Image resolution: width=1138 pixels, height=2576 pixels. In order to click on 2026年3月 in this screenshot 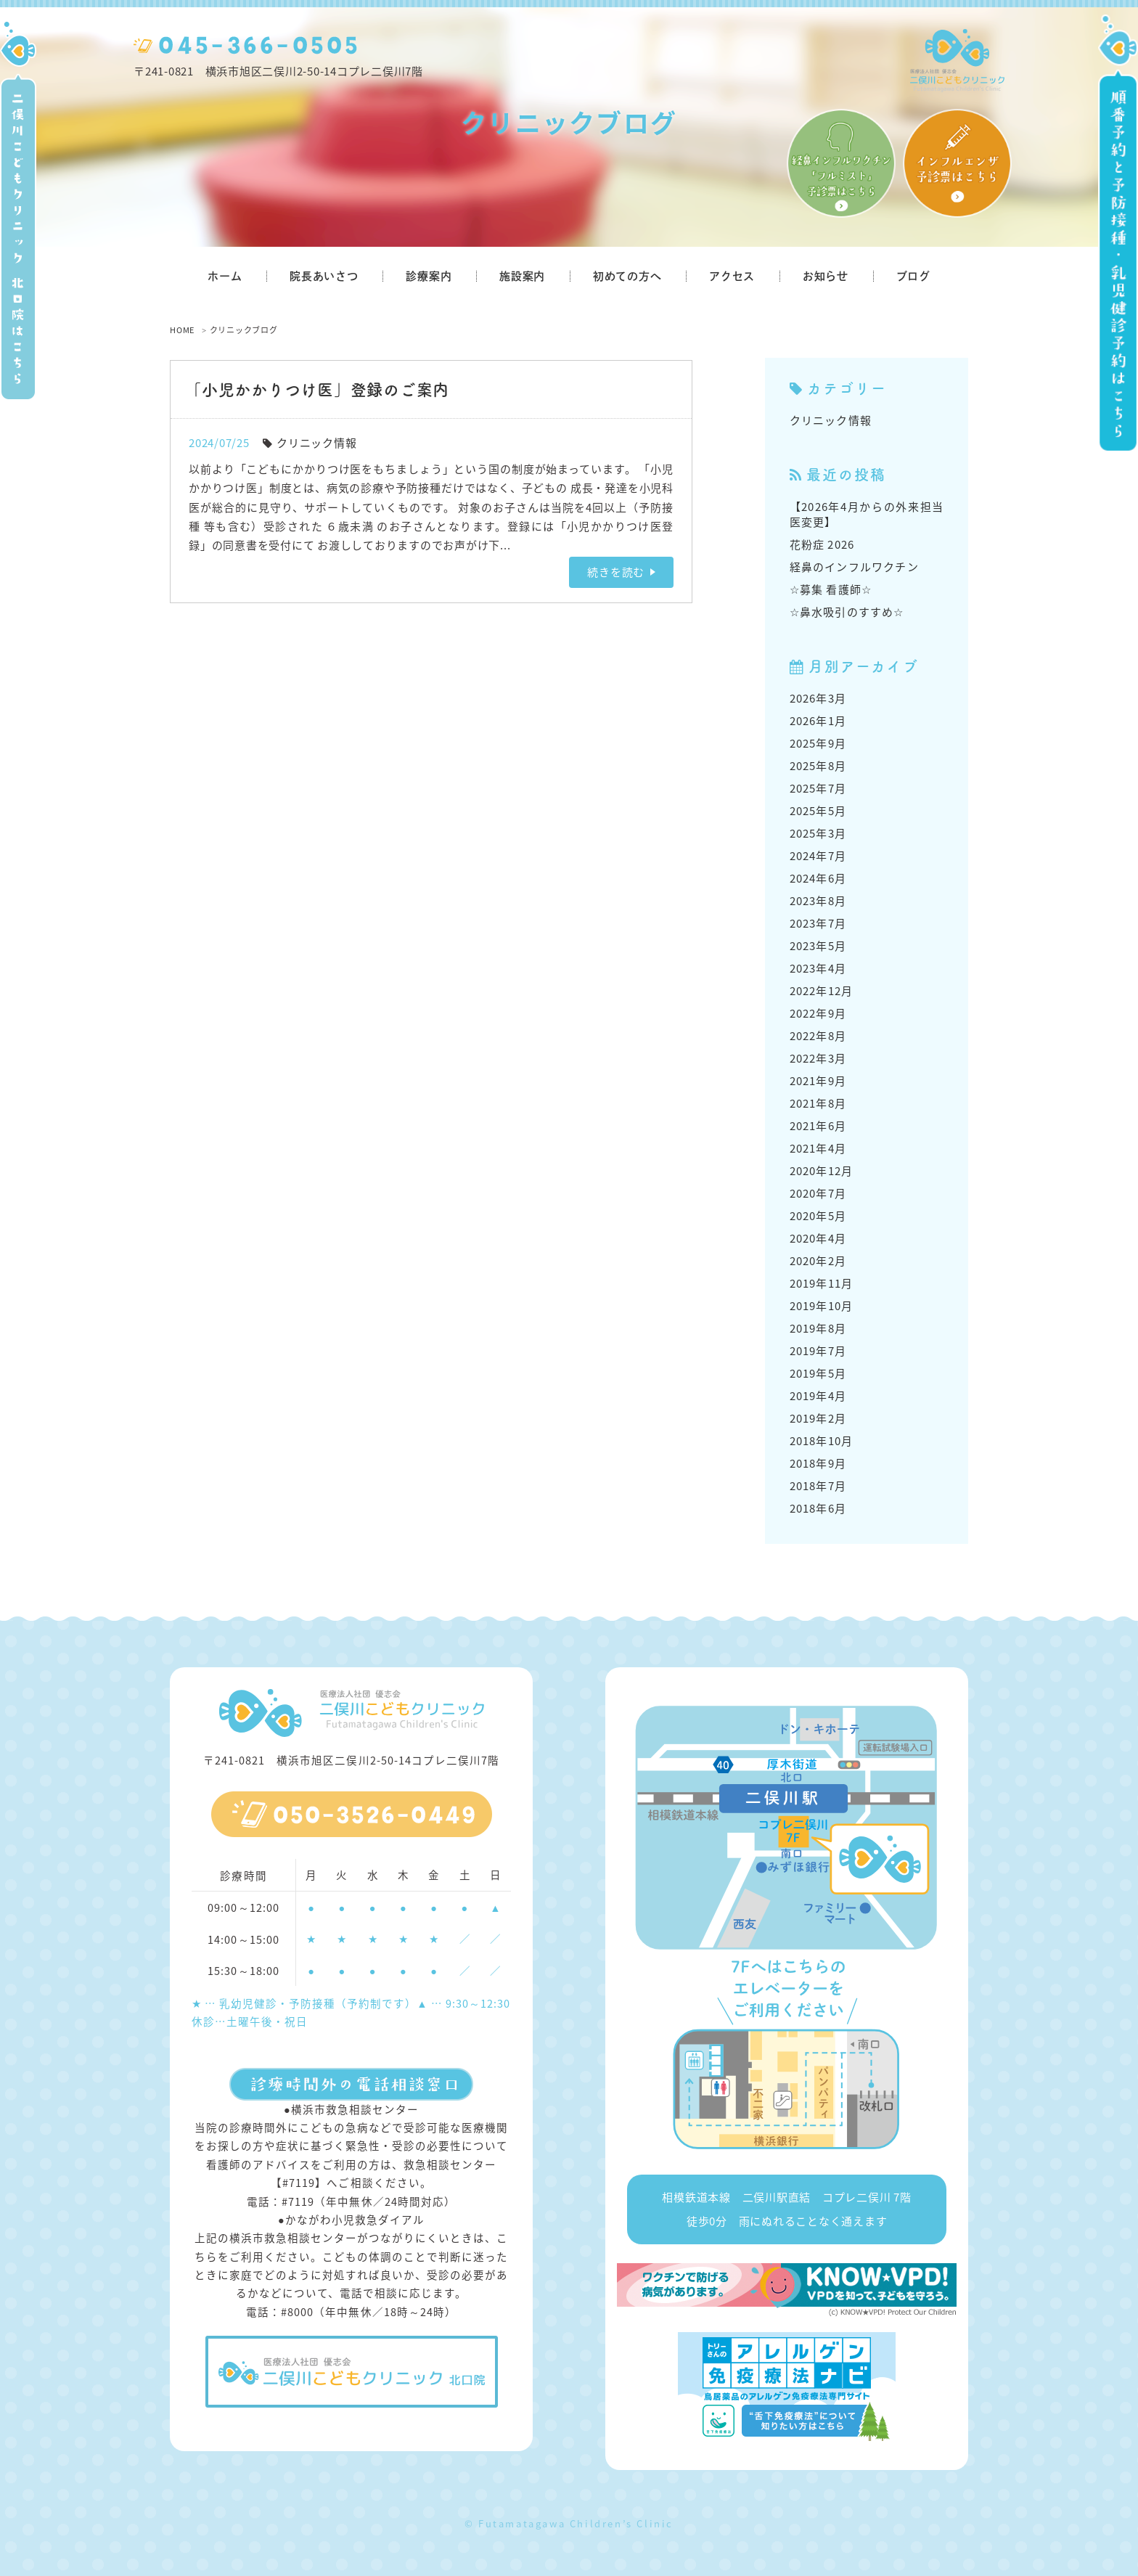, I will do `click(818, 698)`.